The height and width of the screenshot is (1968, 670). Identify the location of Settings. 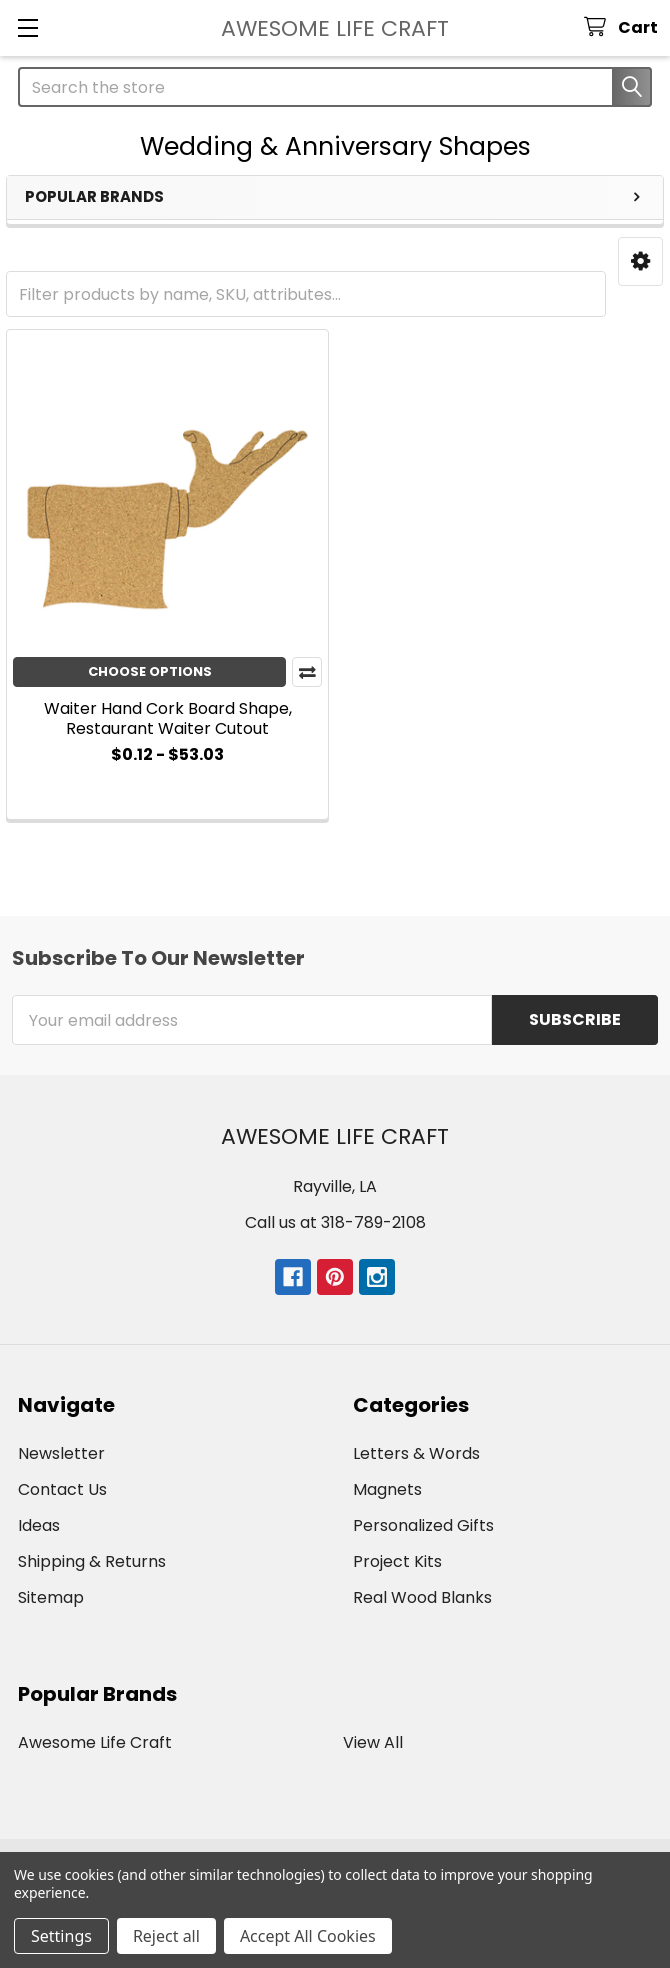
(61, 1936).